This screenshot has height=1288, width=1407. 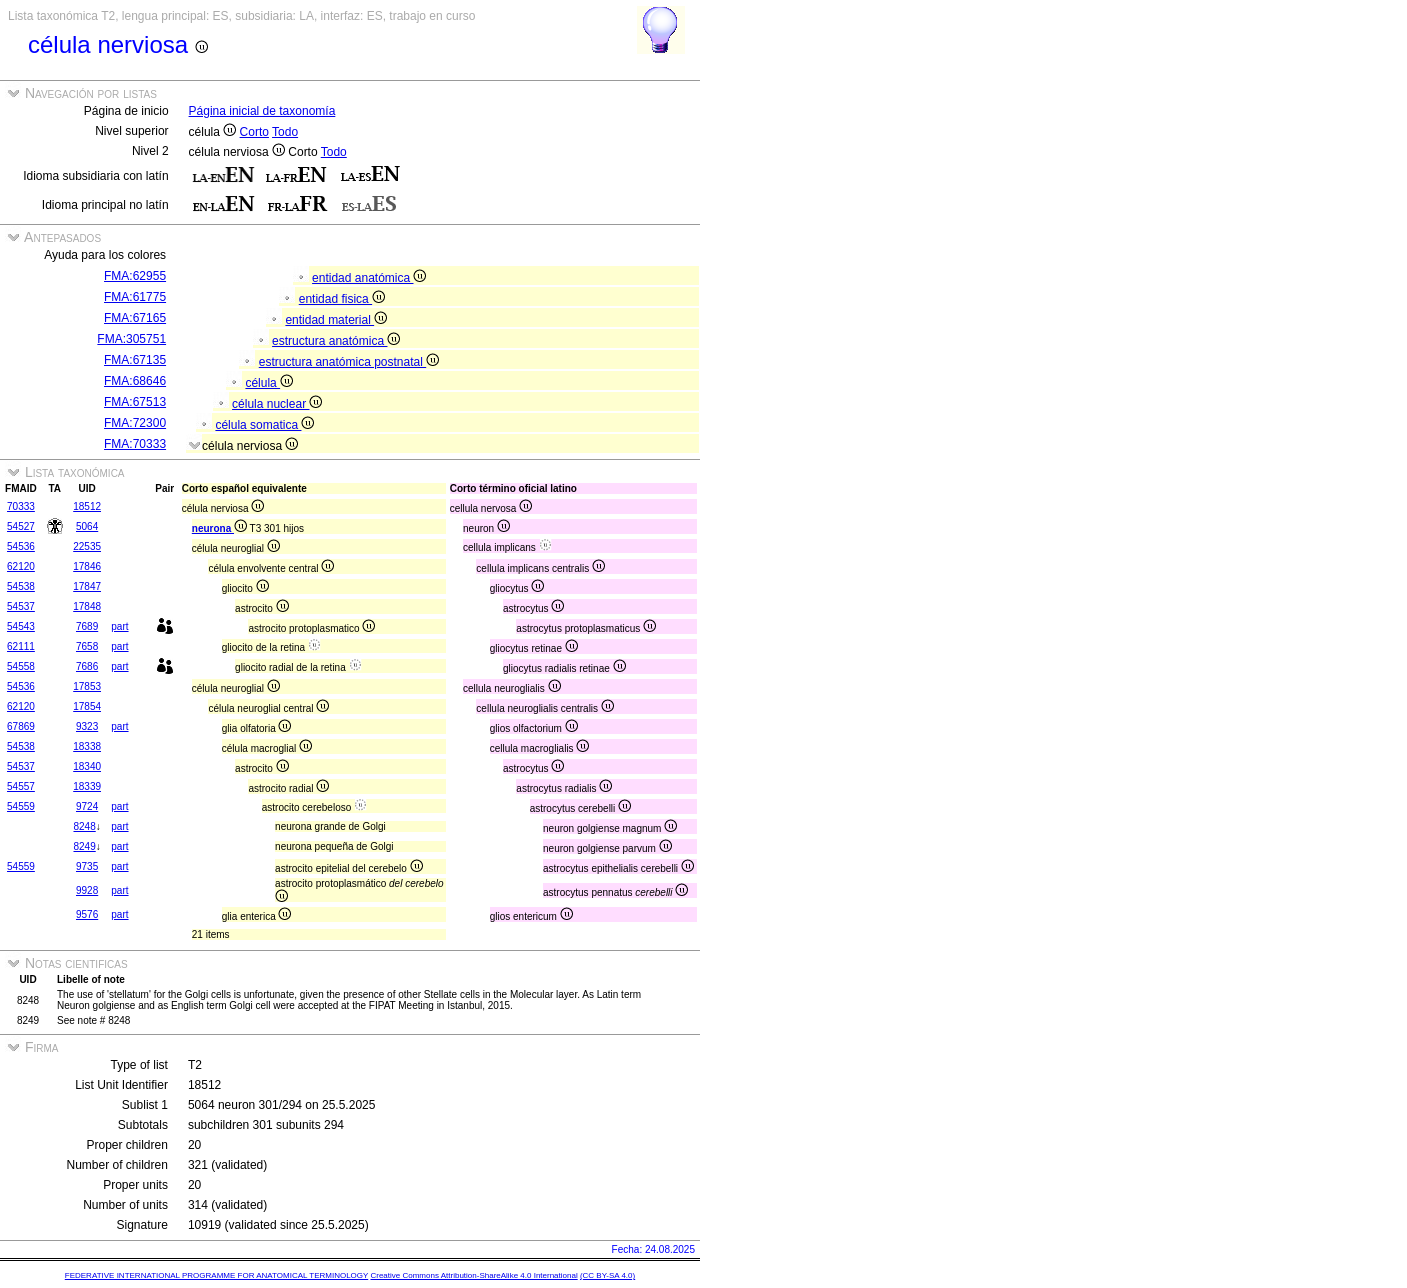 I want to click on FMA:67513, so click(x=135, y=402).